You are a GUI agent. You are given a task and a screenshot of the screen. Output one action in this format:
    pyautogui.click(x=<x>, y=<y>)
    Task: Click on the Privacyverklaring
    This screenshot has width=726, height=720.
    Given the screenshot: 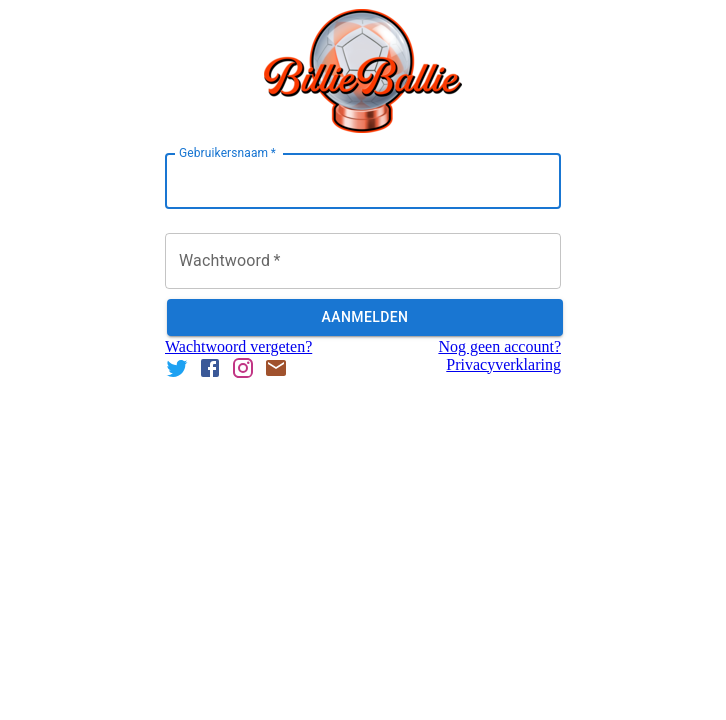 What is the action you would take?
    pyautogui.click(x=503, y=364)
    